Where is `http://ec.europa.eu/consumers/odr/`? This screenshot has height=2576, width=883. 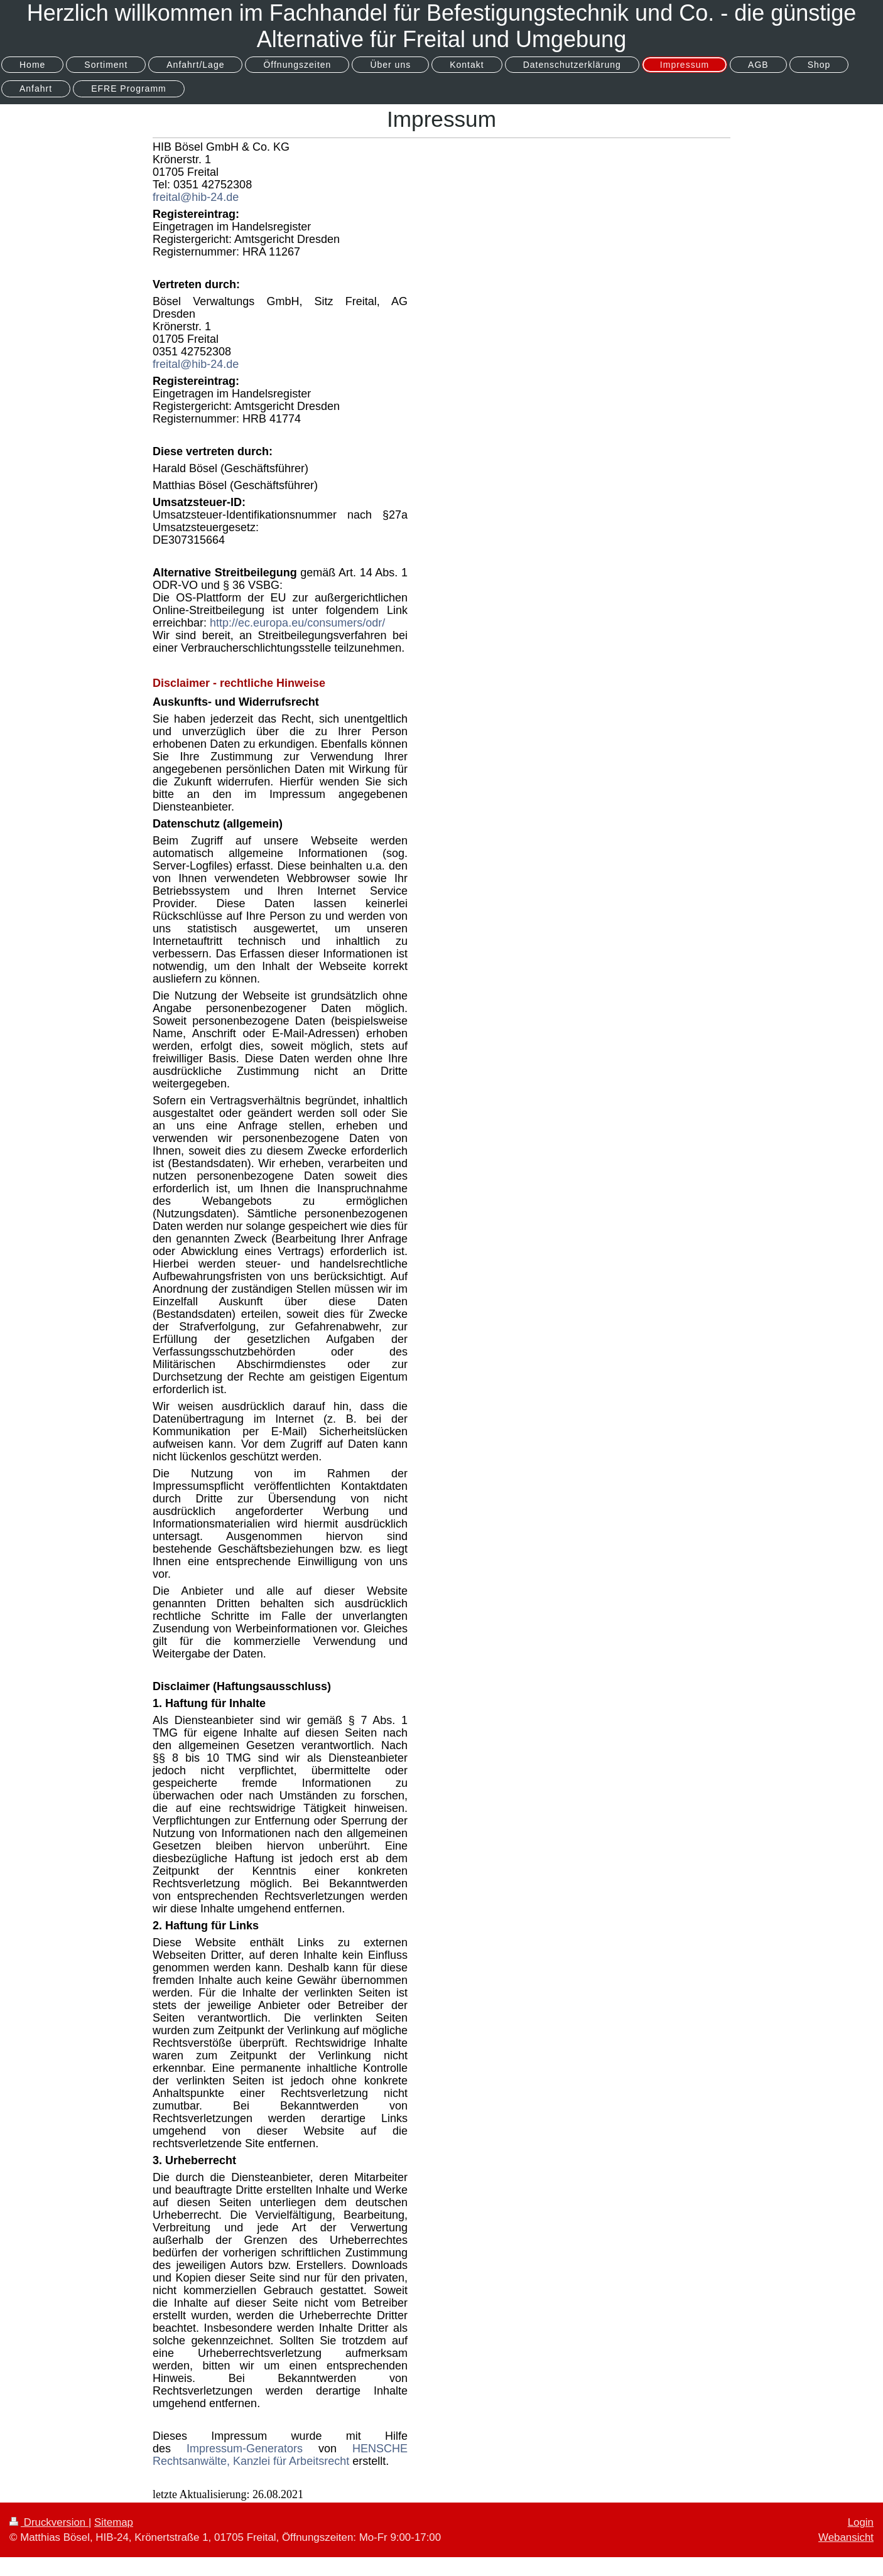 http://ec.europa.eu/consumers/odr/ is located at coordinates (297, 623).